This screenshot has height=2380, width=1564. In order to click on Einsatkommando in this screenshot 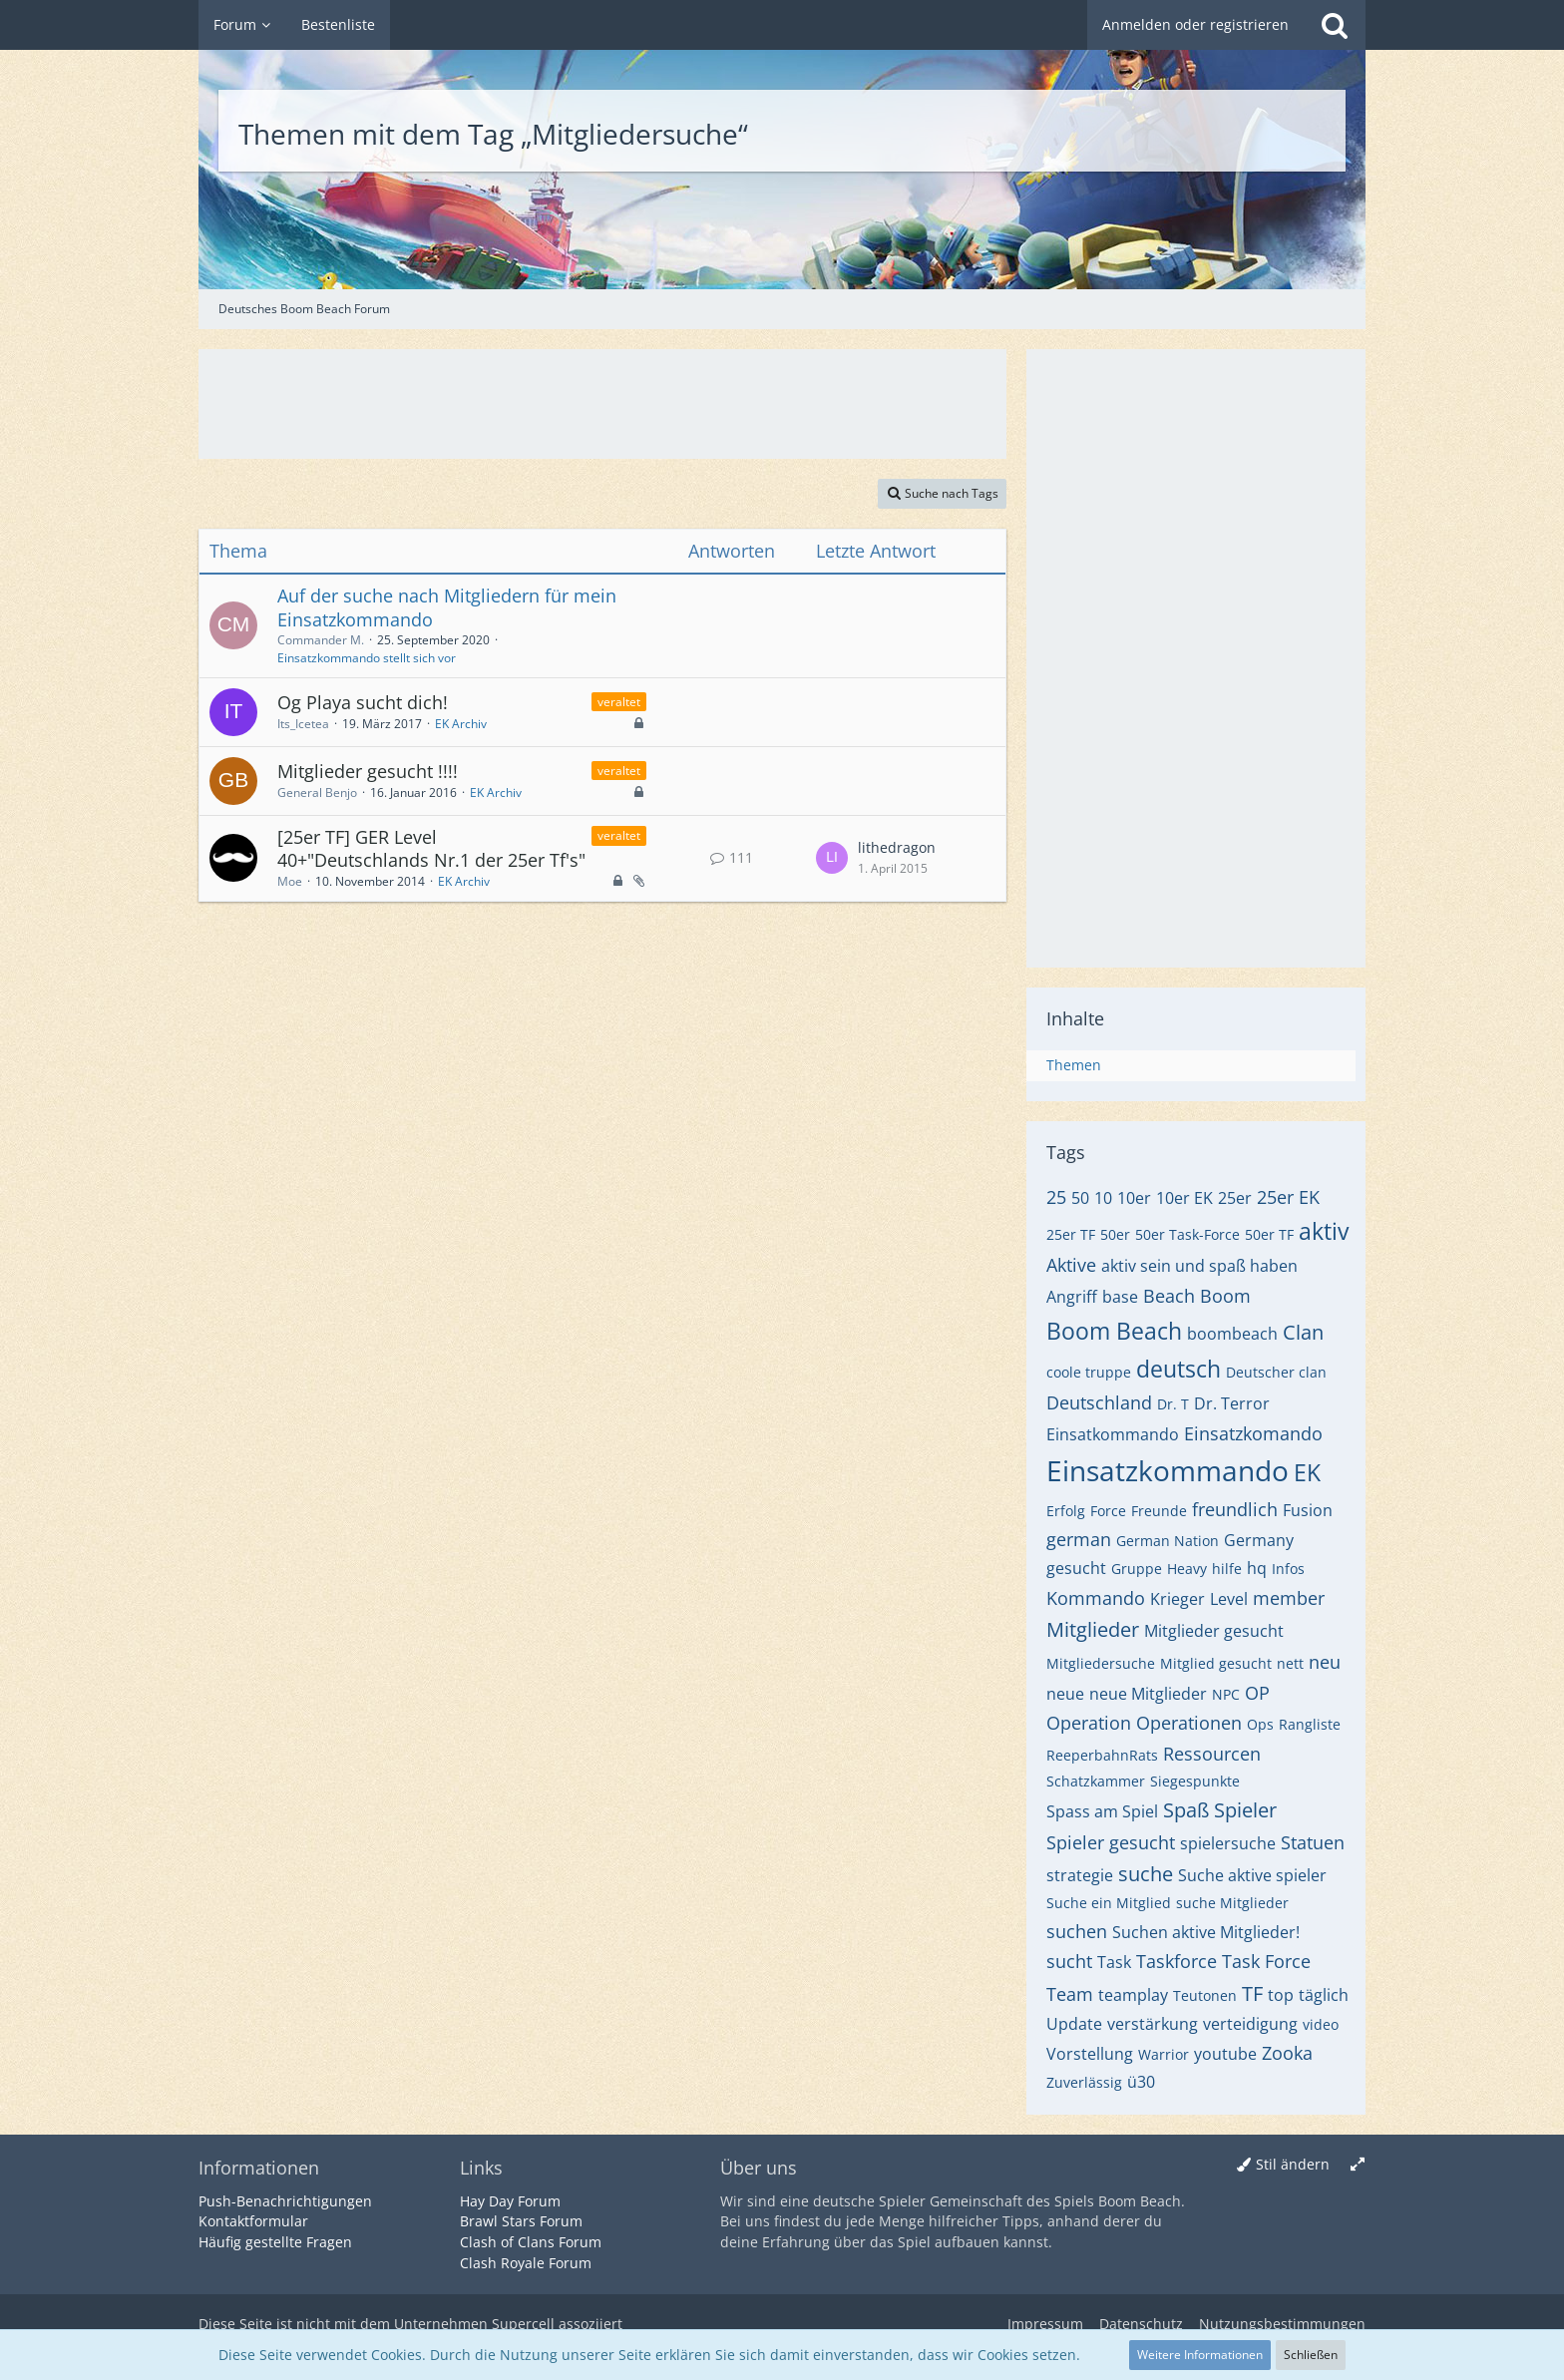, I will do `click(1112, 1434)`.